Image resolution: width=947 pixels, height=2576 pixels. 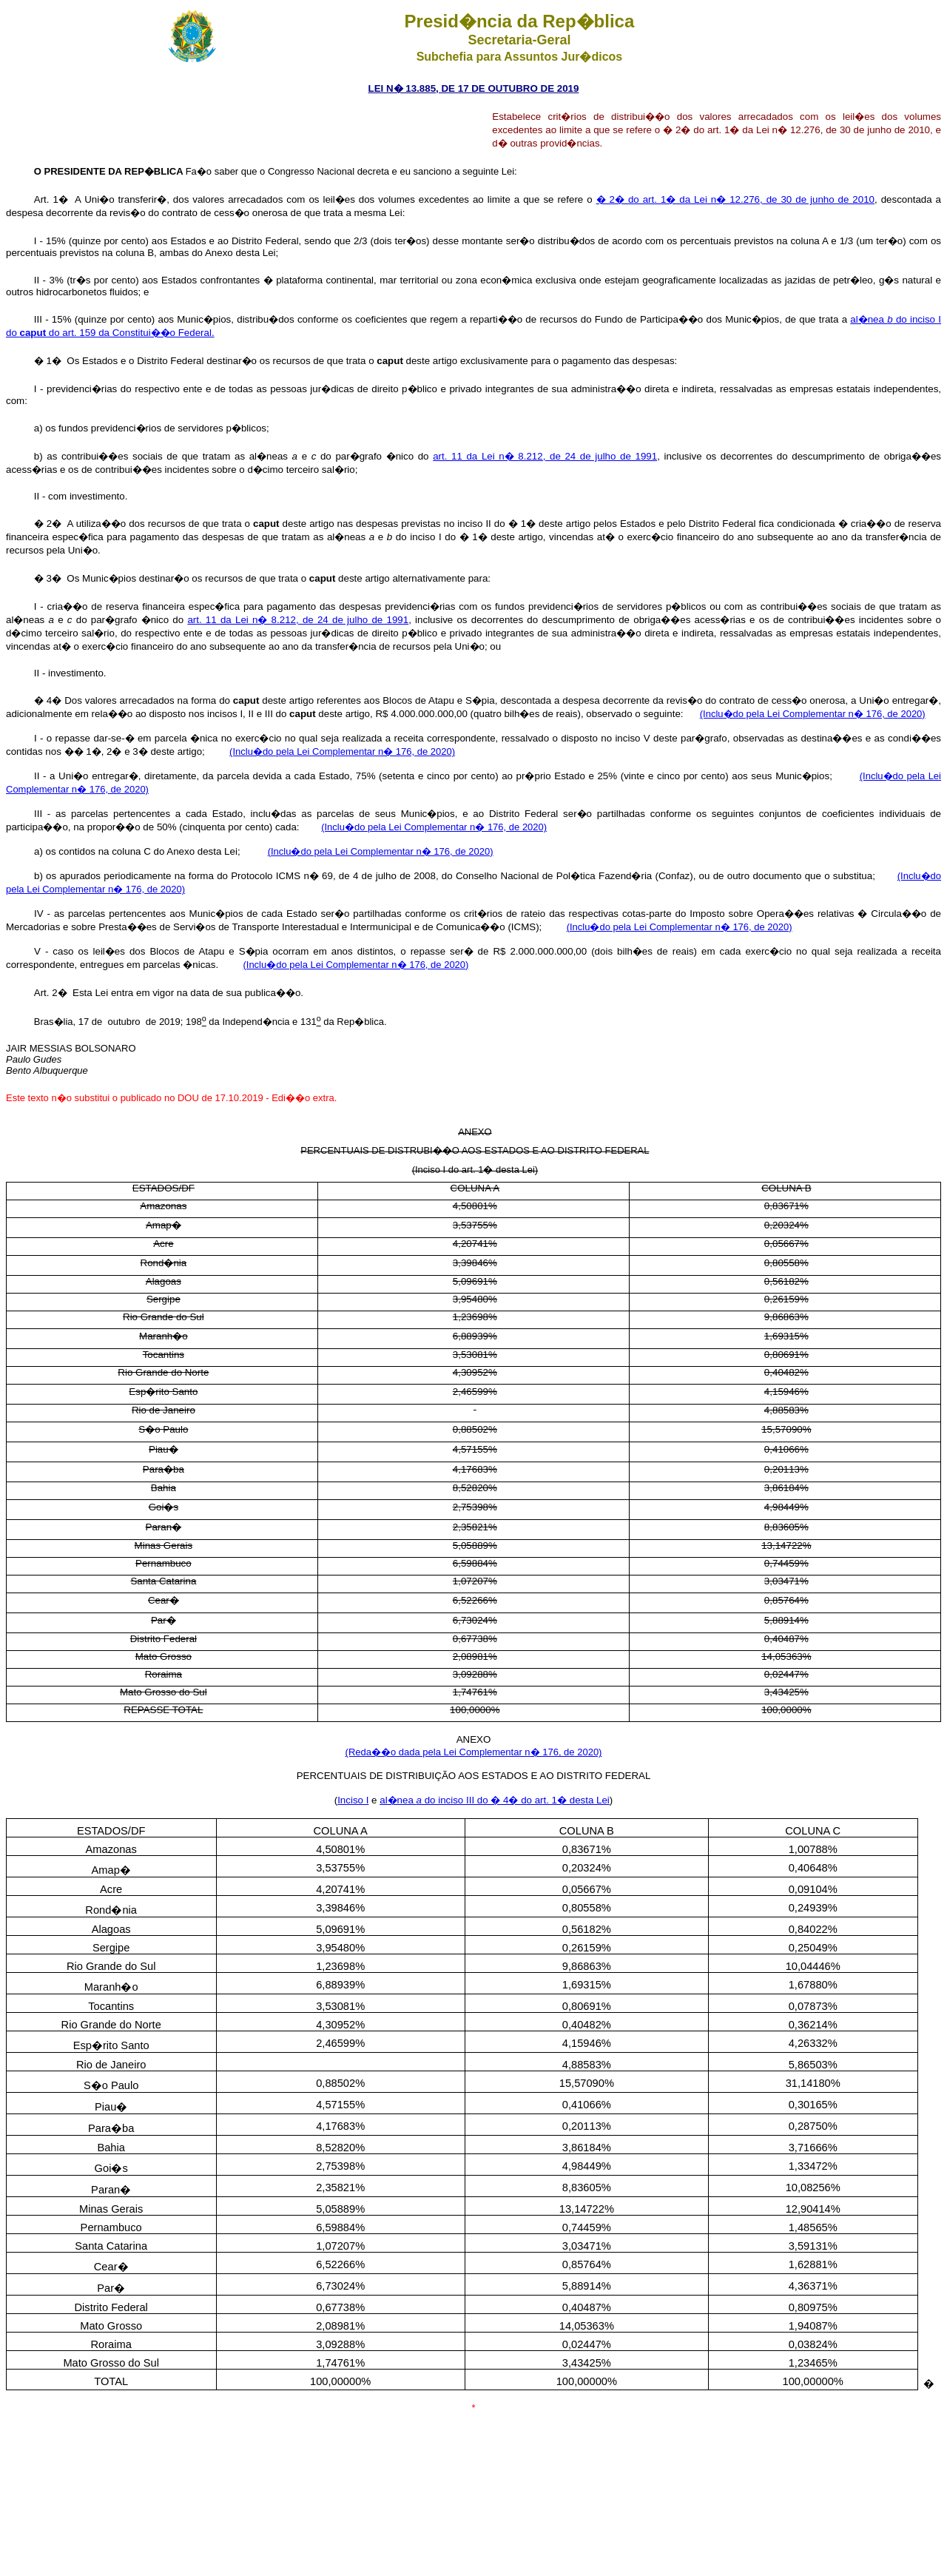 What do you see at coordinates (495, 1800) in the screenshot?
I see `al�nea do inciso III do � 4� do art. 1� desta Lei` at bounding box center [495, 1800].